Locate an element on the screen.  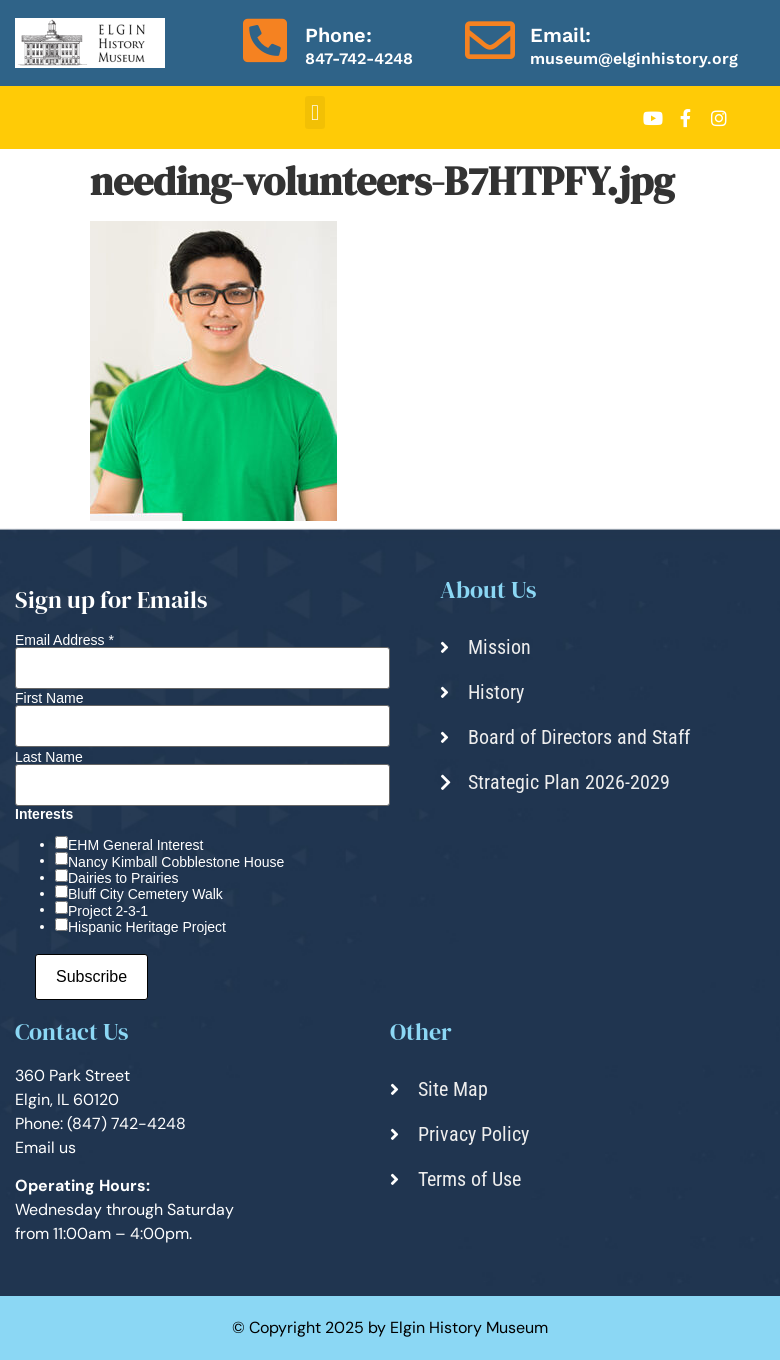
Email us is located at coordinates (45, 1147).